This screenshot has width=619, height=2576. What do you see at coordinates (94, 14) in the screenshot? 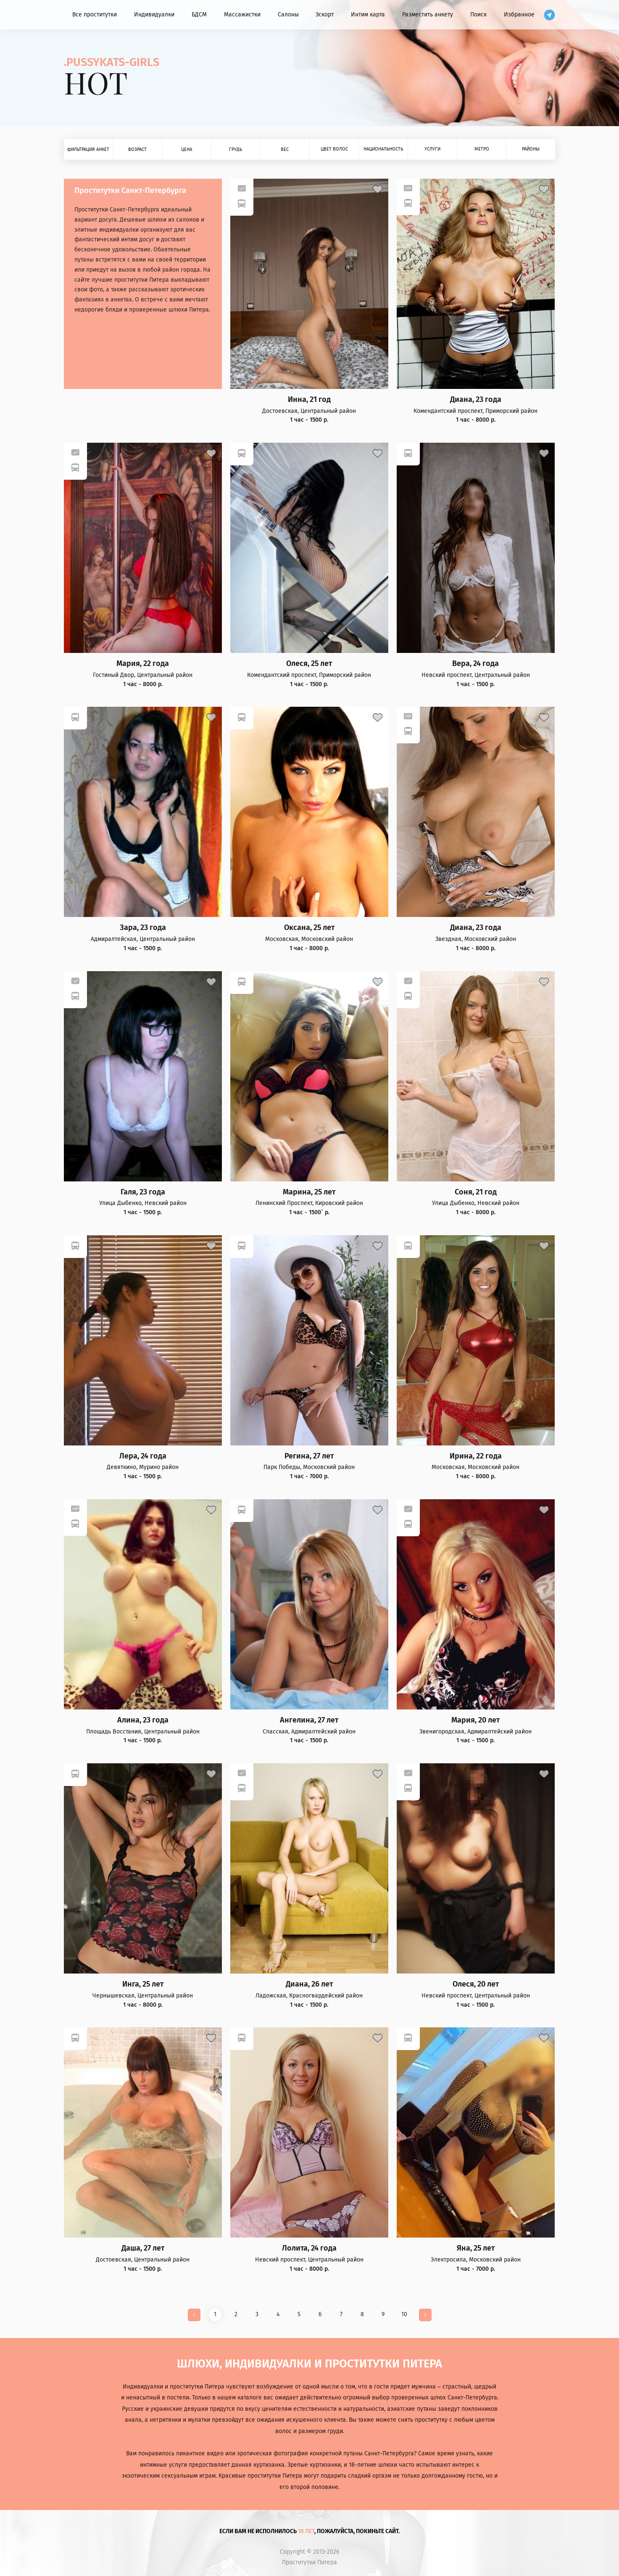
I see `Все проститутки` at bounding box center [94, 14].